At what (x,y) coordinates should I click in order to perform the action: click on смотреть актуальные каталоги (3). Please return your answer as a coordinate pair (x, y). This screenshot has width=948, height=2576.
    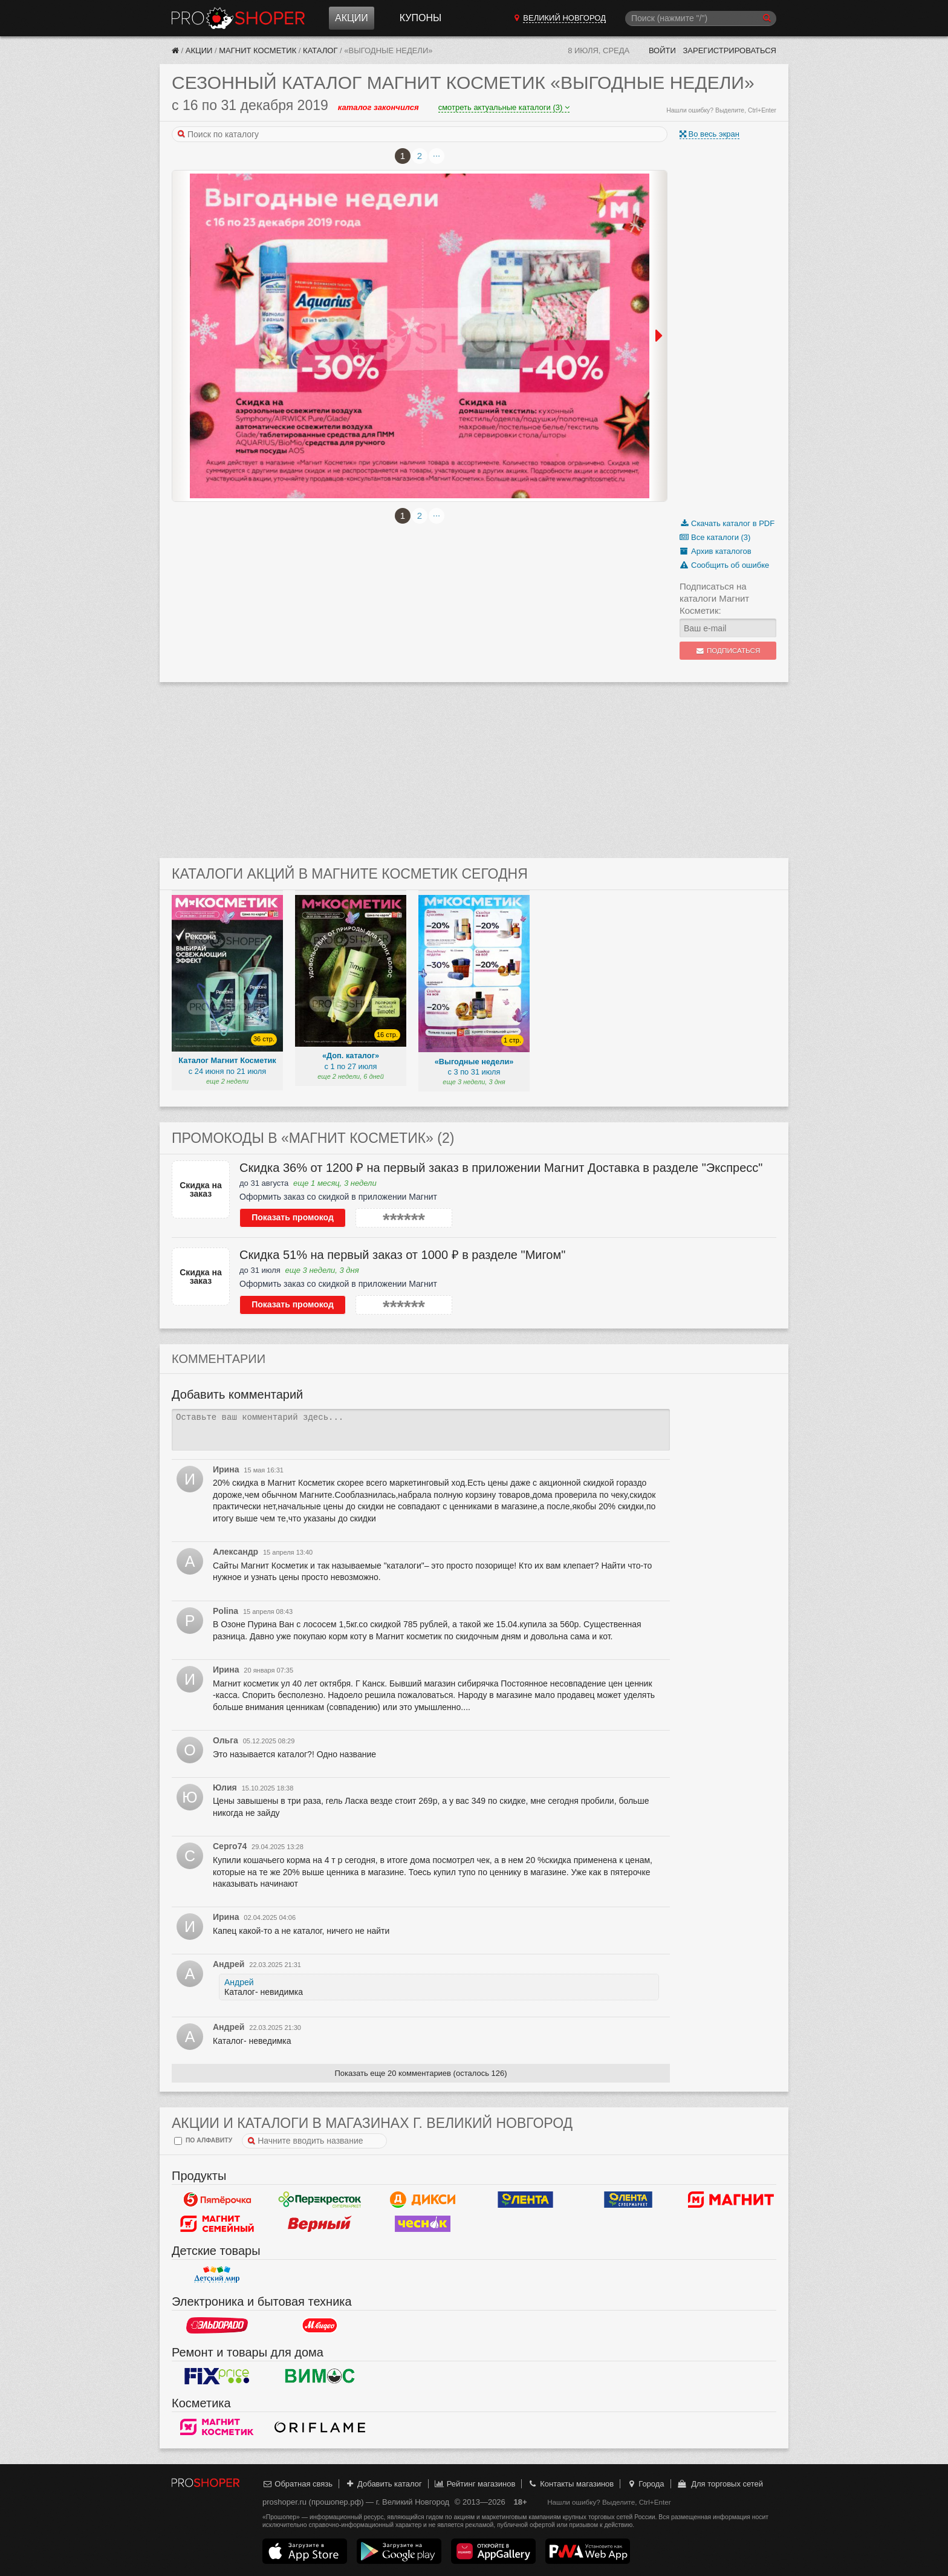
    Looking at the image, I should click on (504, 107).